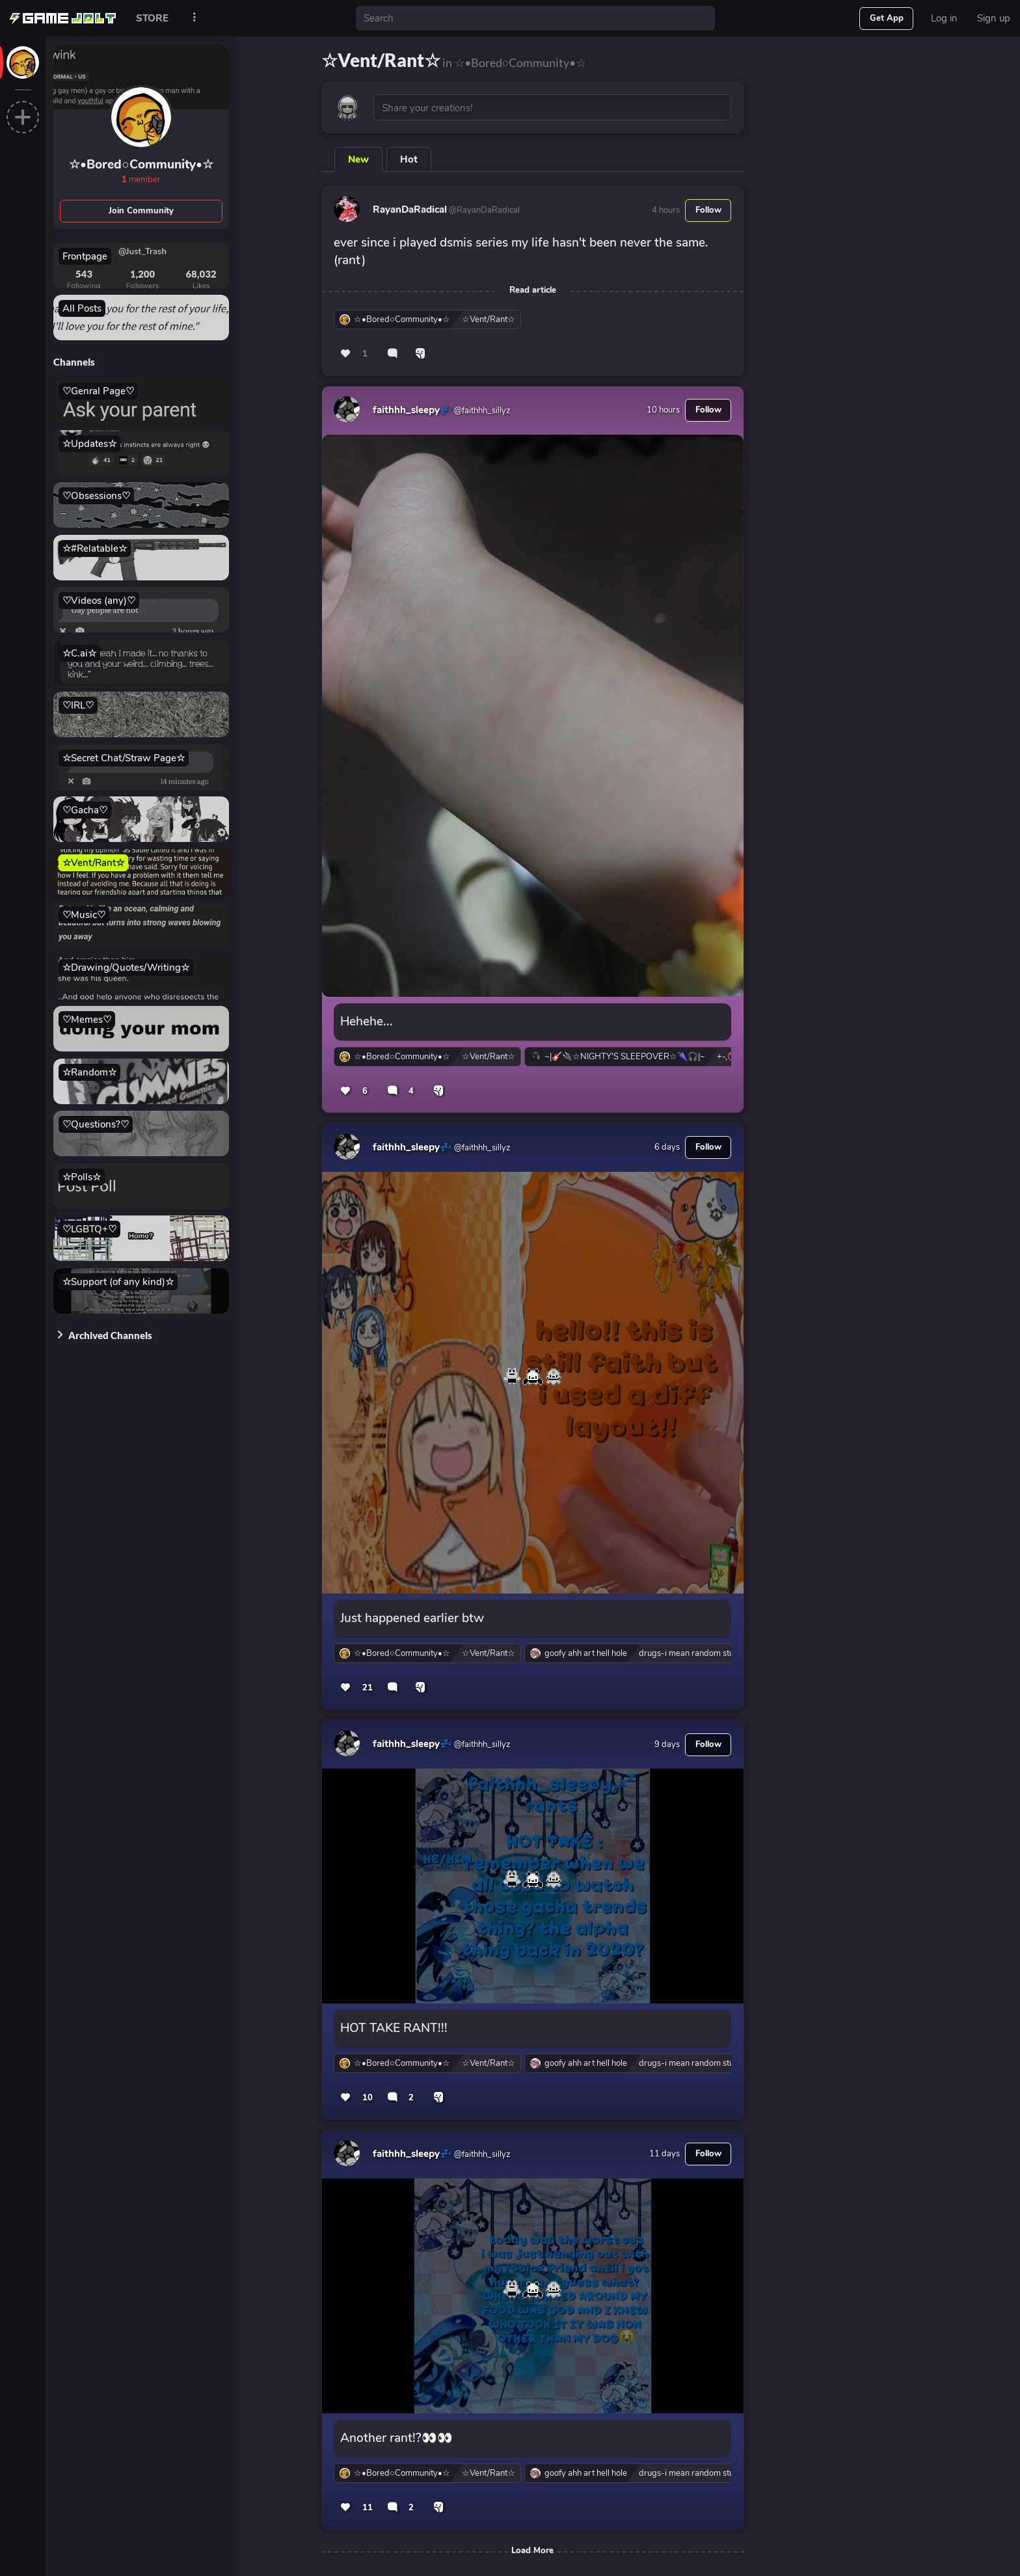  What do you see at coordinates (358, 159) in the screenshot?
I see `New` at bounding box center [358, 159].